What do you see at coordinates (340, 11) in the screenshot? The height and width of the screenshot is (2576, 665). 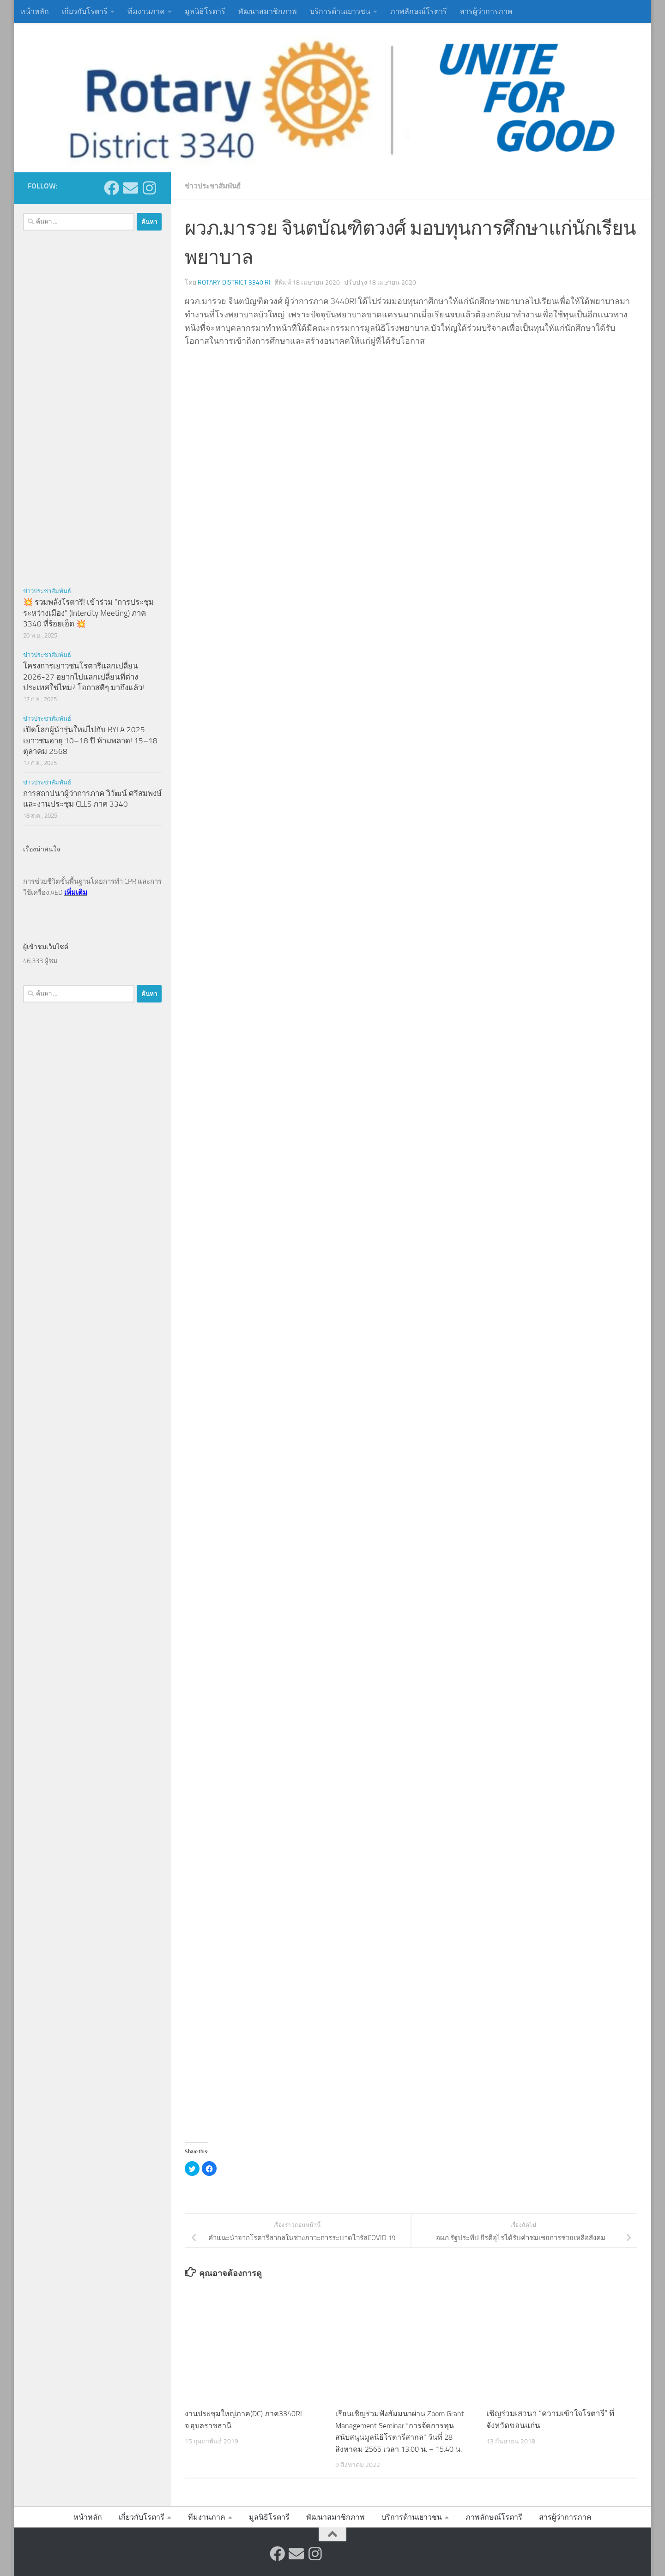 I see `บริการด้านเยาวชน` at bounding box center [340, 11].